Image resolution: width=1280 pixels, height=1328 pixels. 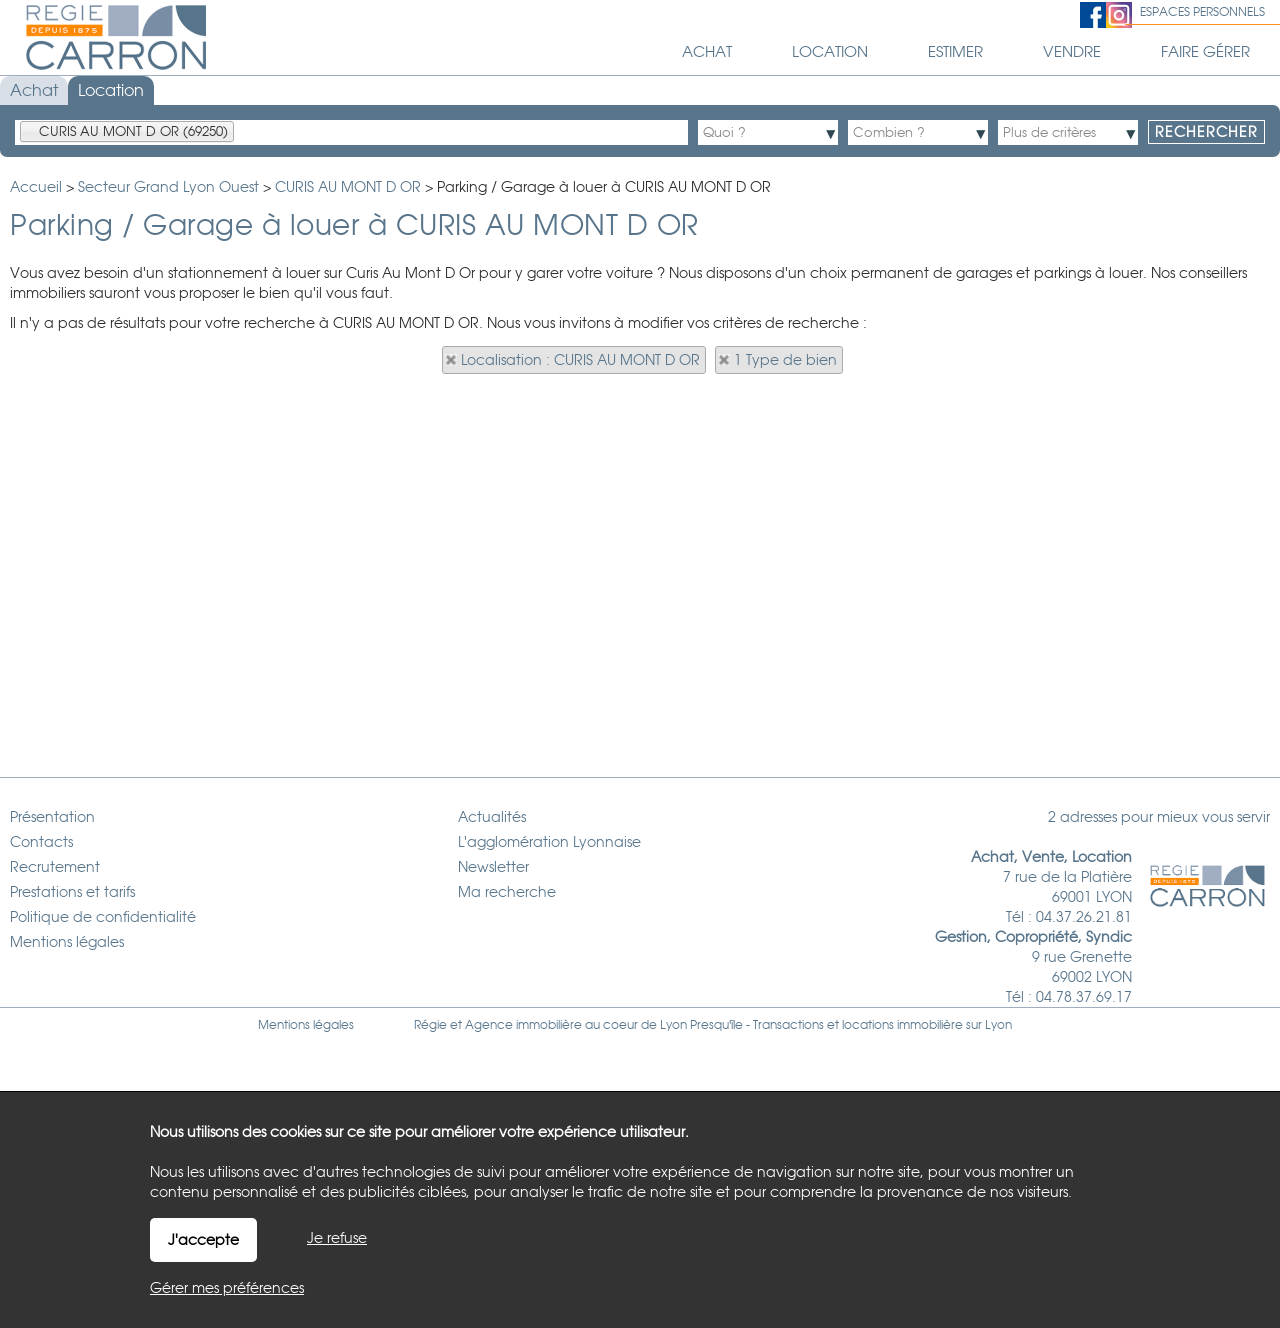 What do you see at coordinates (998, 1025) in the screenshot?
I see `Lyon` at bounding box center [998, 1025].